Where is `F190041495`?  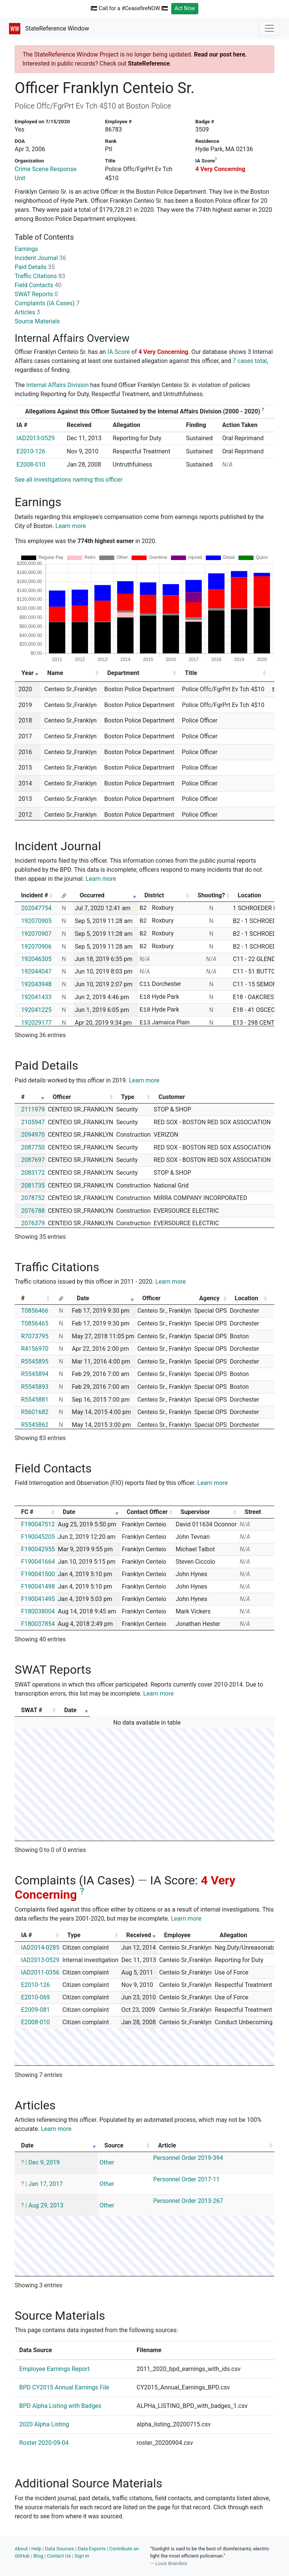 F190041495 is located at coordinates (38, 1599).